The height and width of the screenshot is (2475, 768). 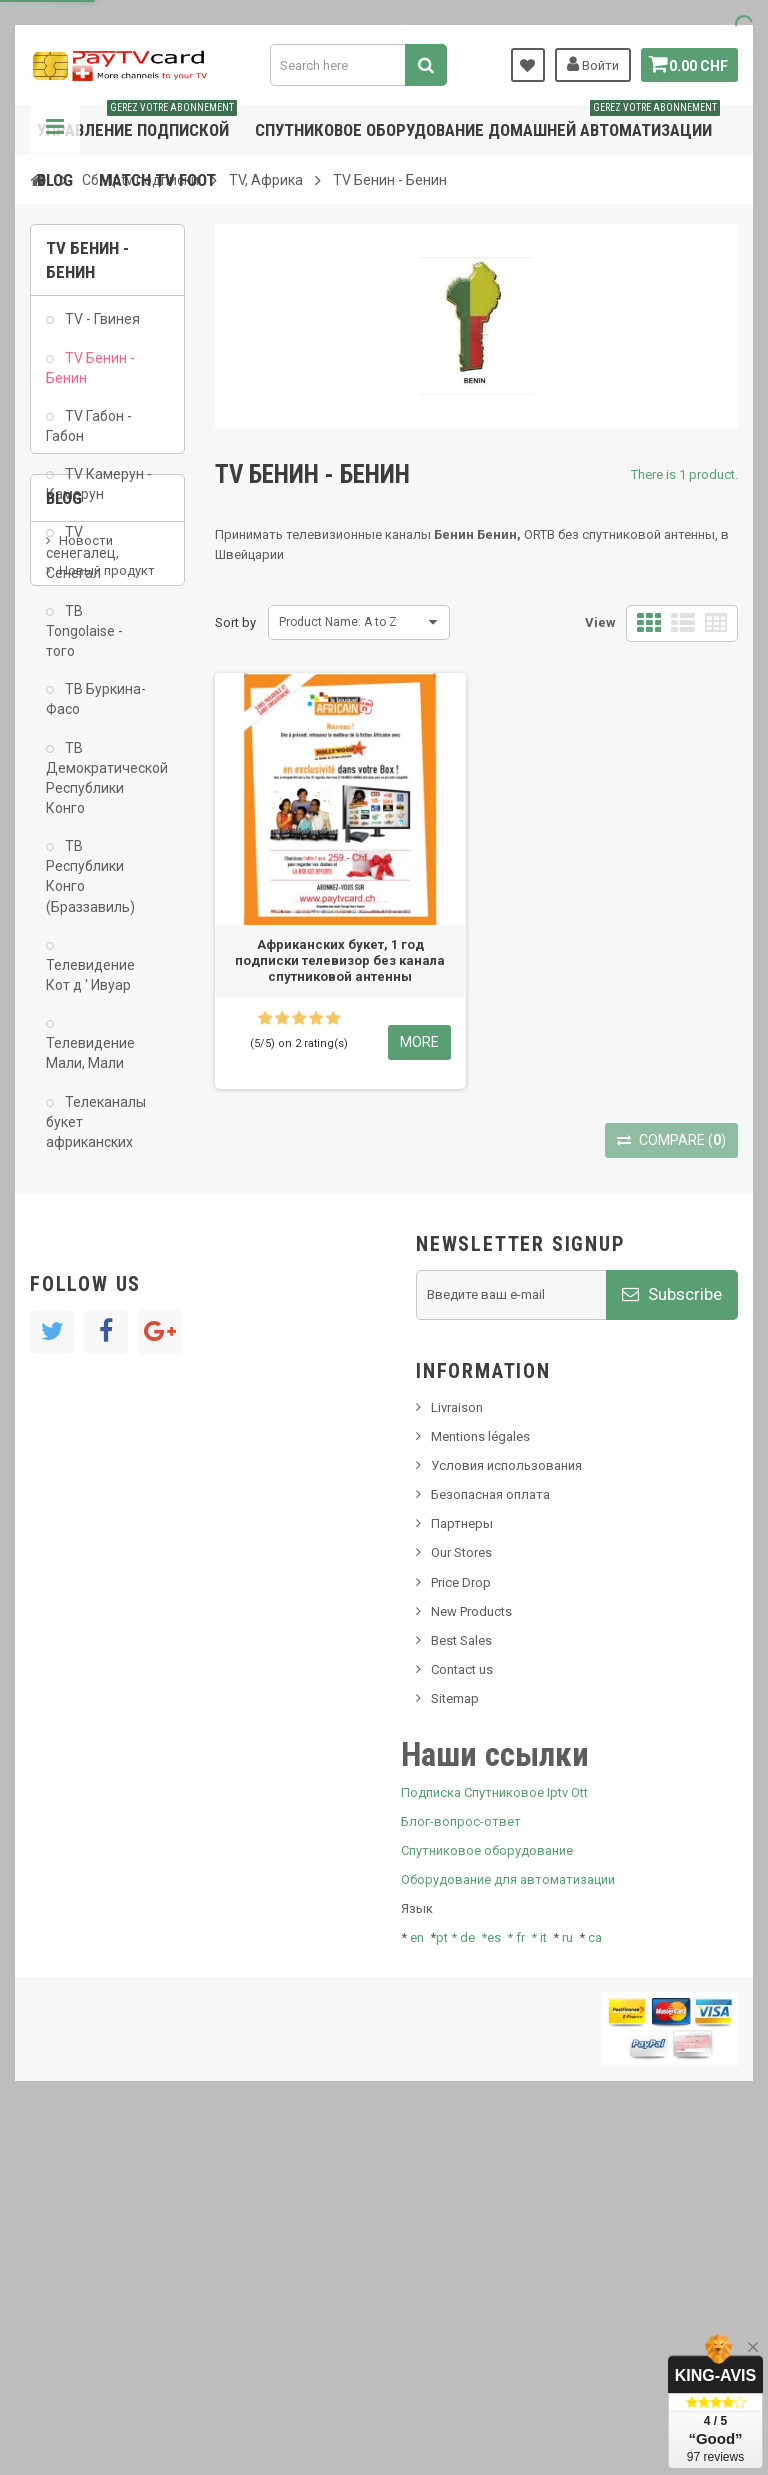 I want to click on Contact us, so click(x=462, y=2013).